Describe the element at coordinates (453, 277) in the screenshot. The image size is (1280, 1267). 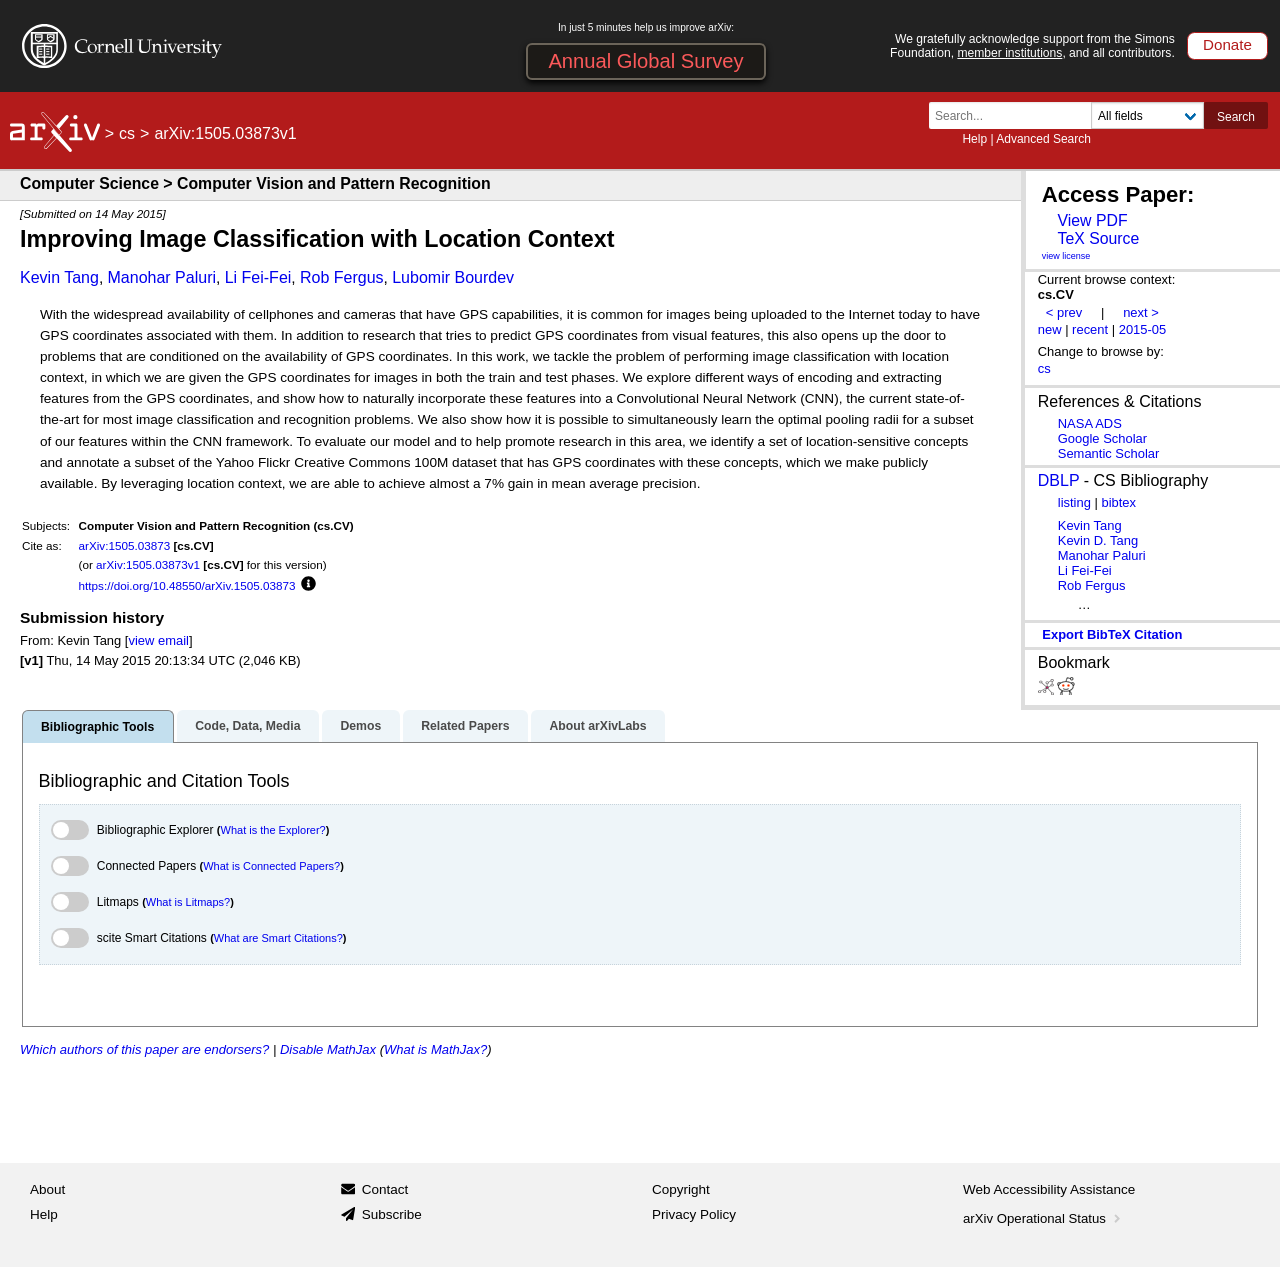
I see `Lubomir Bourdev` at that location.